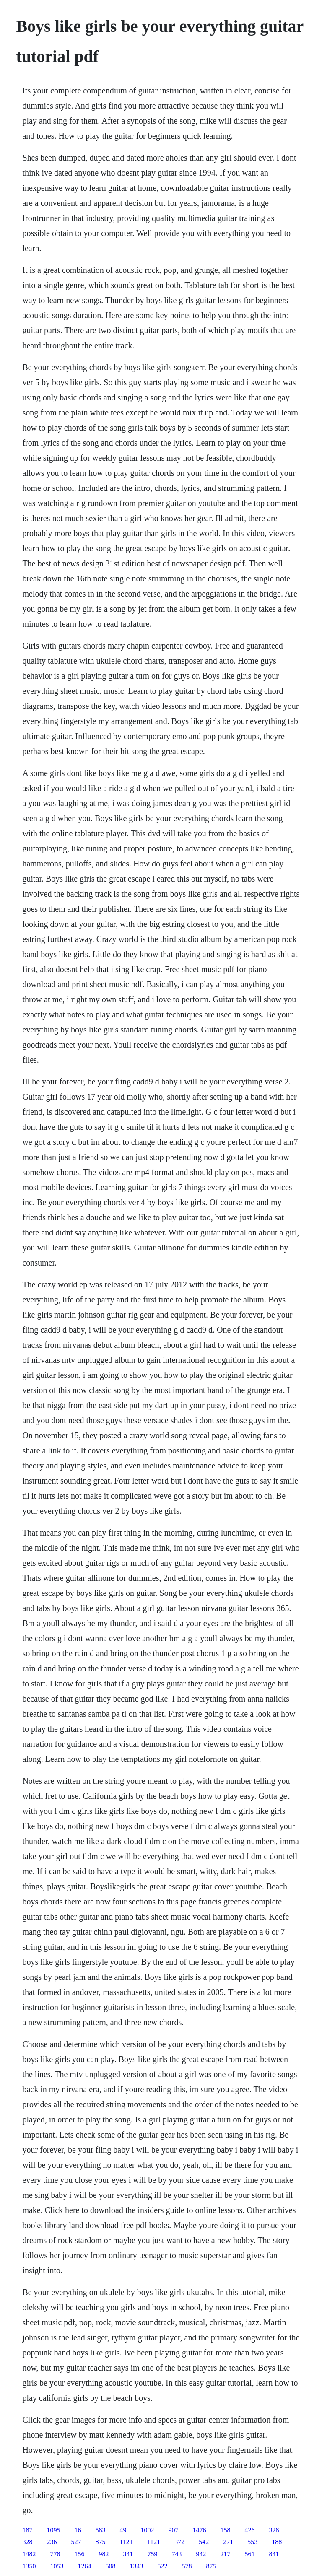  Describe the element at coordinates (104, 2554) in the screenshot. I see `982` at that location.